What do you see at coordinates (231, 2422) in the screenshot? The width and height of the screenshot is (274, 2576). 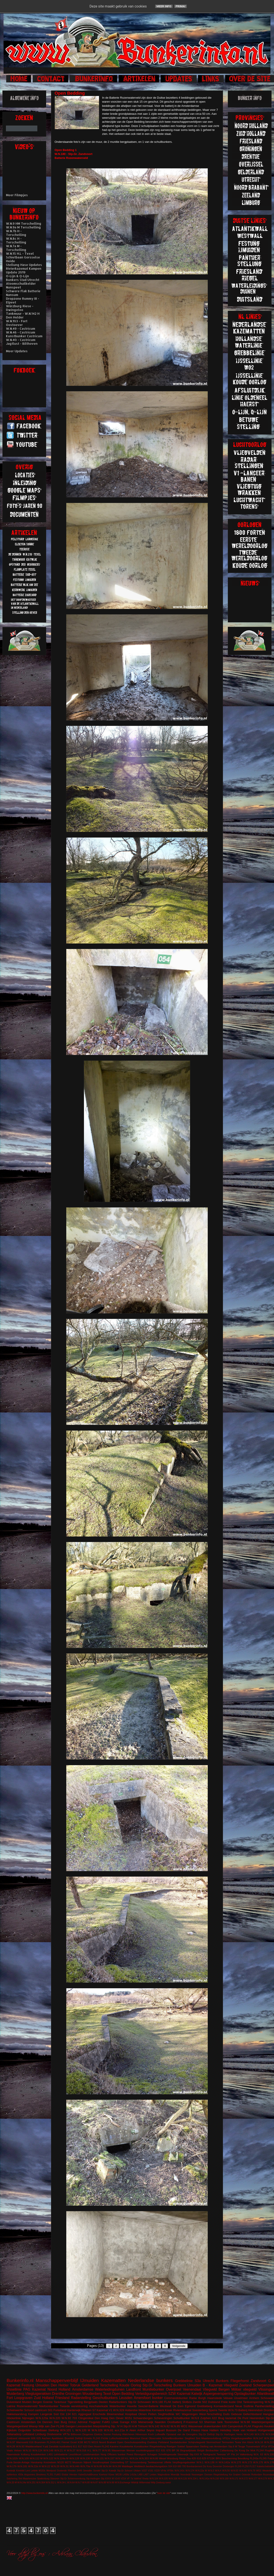 I see `Toorenvlied` at bounding box center [231, 2422].